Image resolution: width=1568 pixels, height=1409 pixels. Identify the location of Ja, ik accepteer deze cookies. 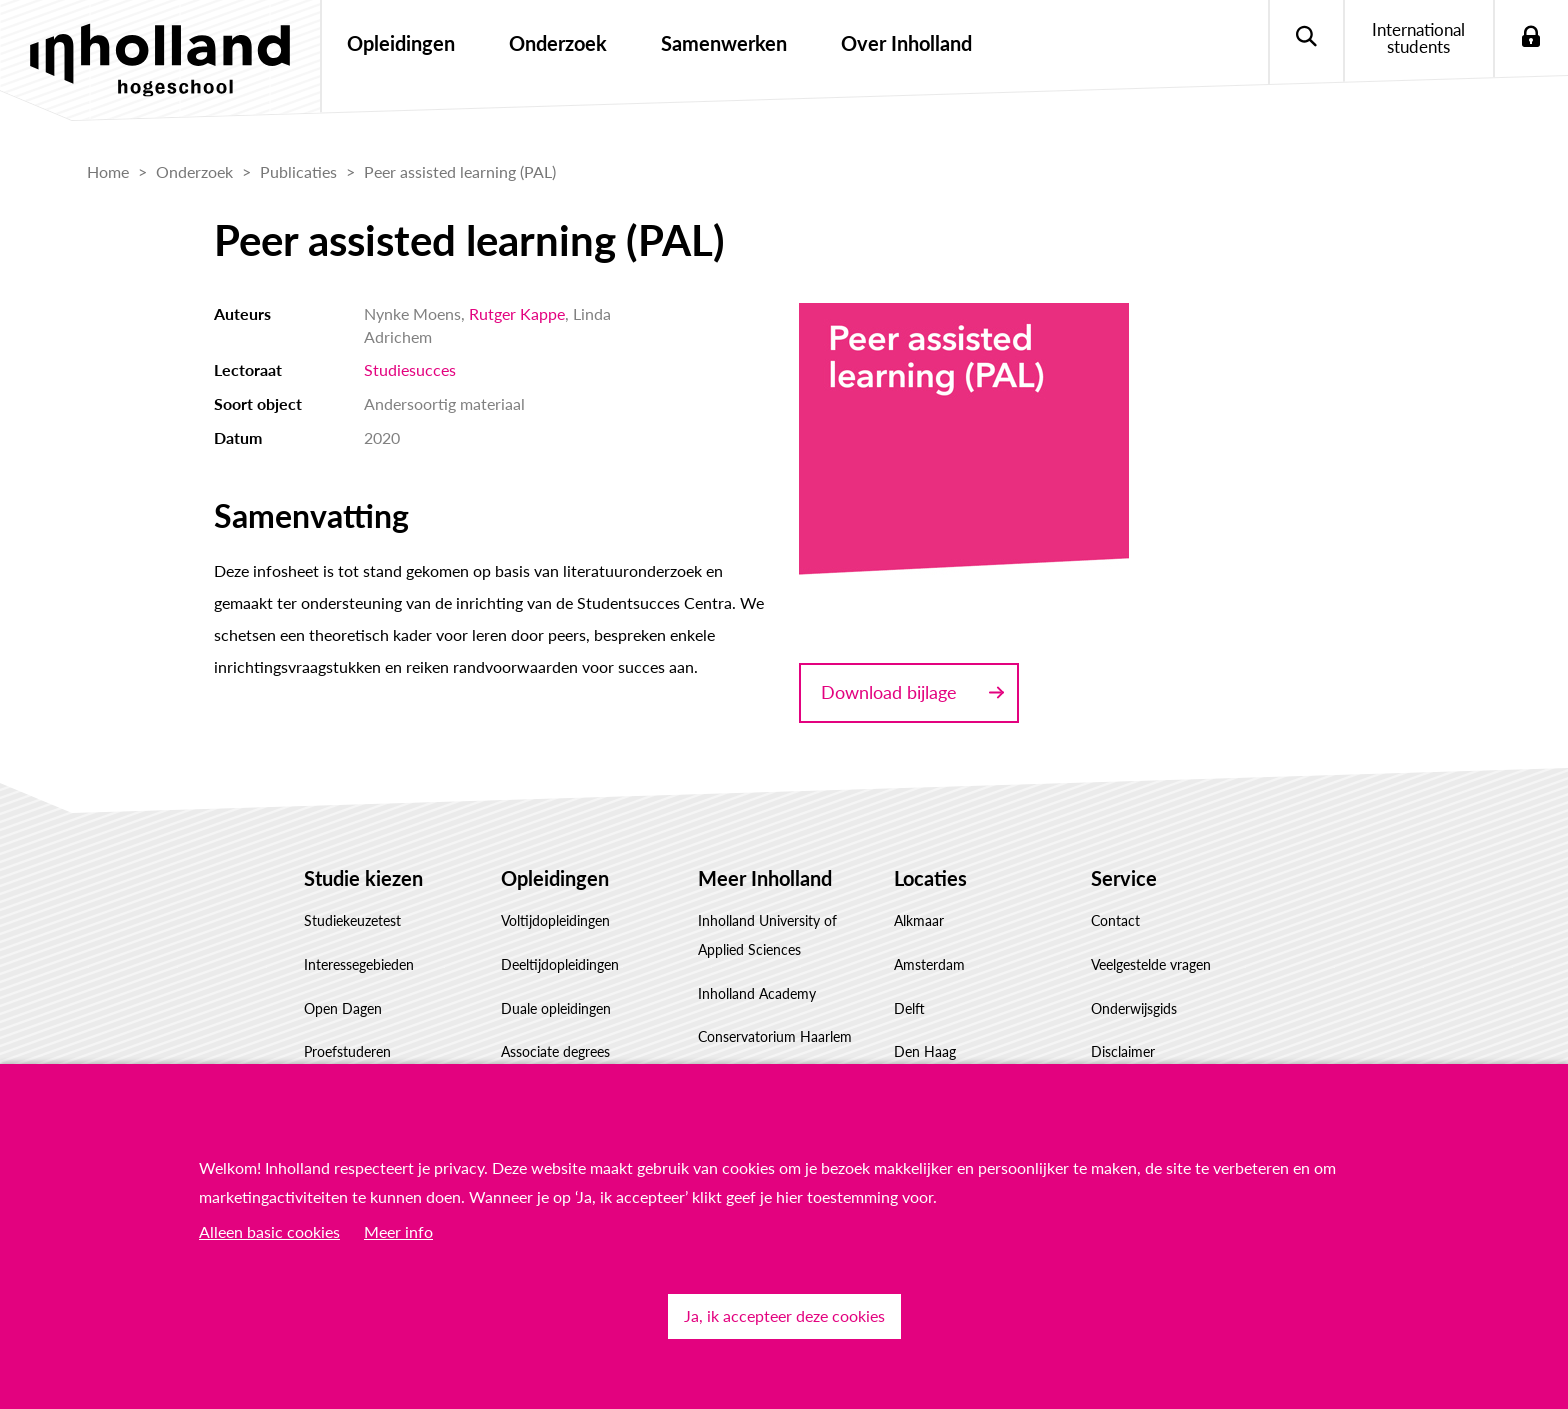
(784, 1315).